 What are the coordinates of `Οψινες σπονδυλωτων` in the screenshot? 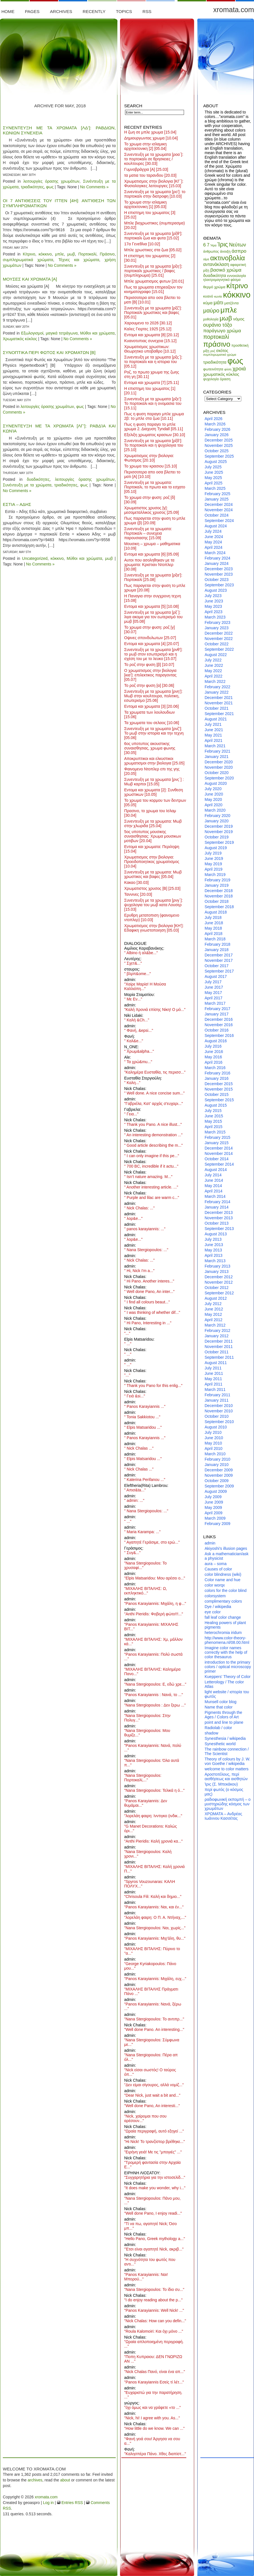 It's located at (150, 637).